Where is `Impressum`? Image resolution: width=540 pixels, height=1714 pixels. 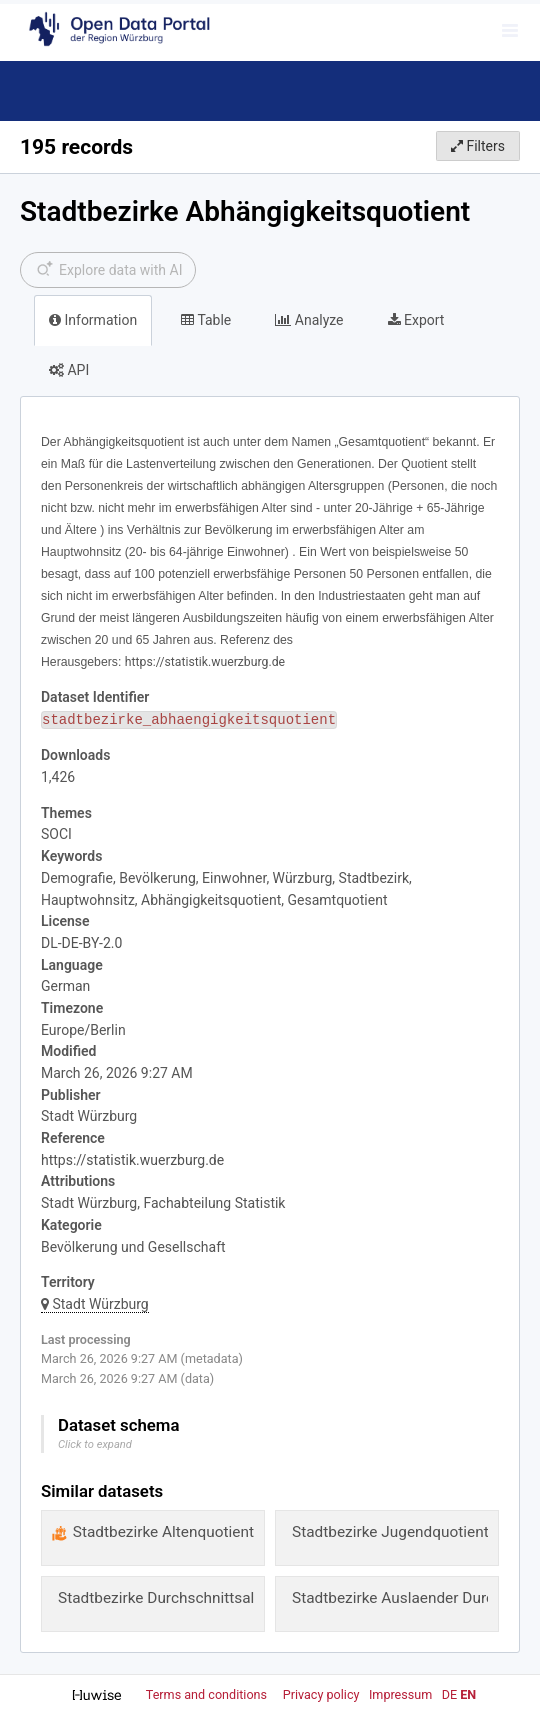
Impressum is located at coordinates (400, 1694).